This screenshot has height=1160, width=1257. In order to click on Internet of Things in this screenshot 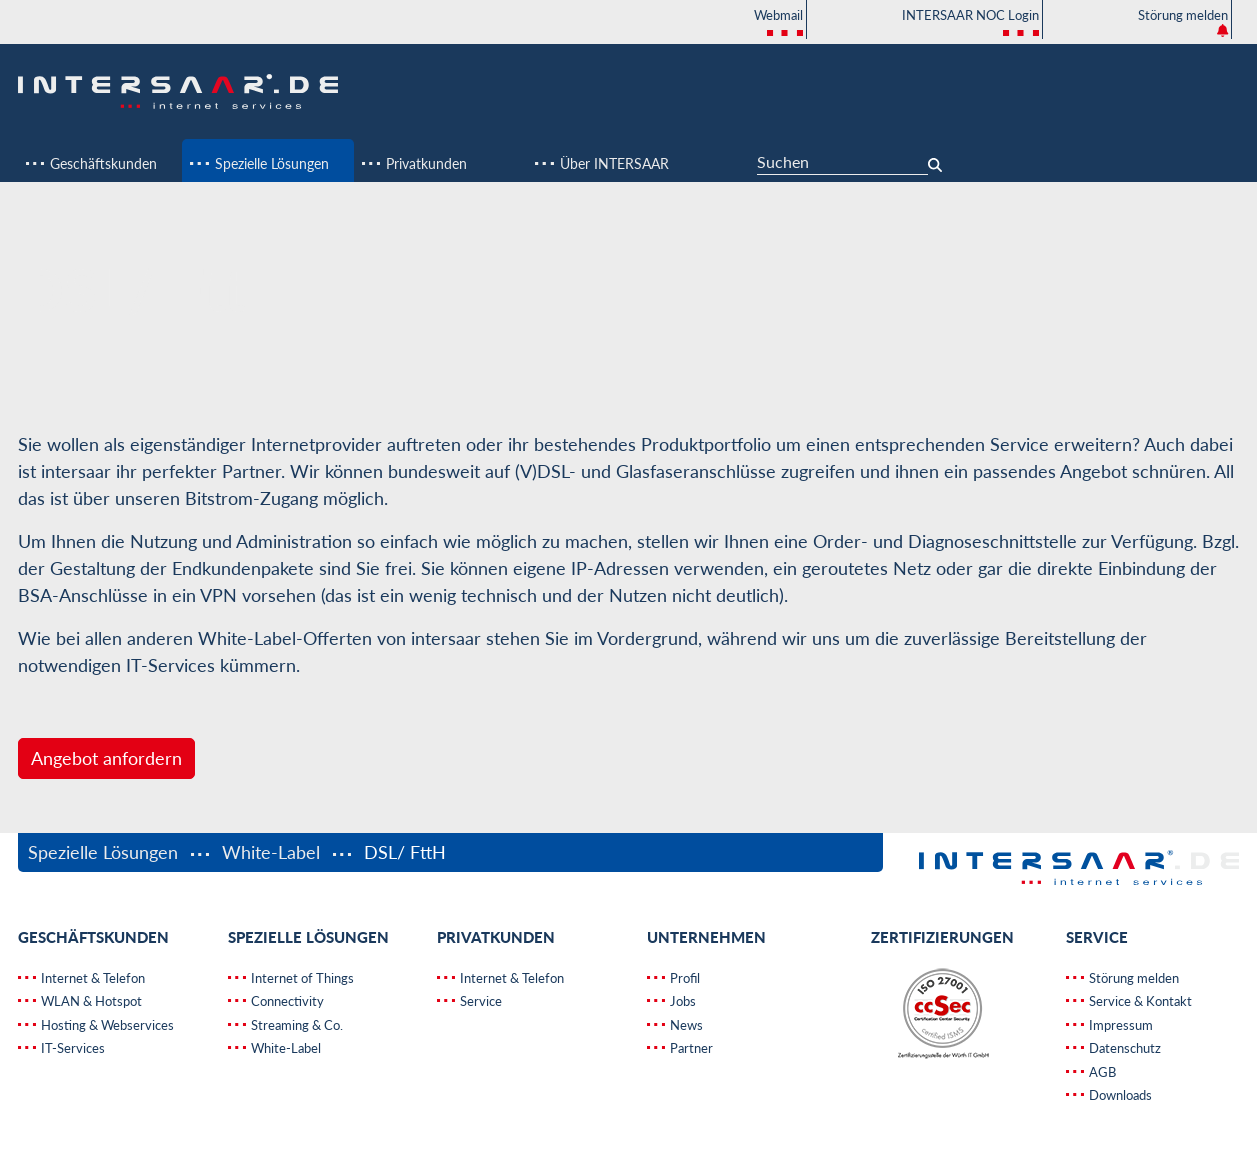, I will do `click(301, 978)`.